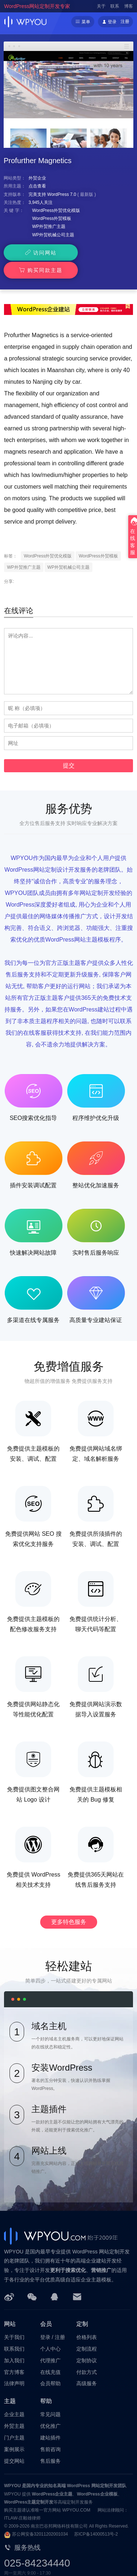  What do you see at coordinates (86, 2354) in the screenshot?
I see `付款方式` at bounding box center [86, 2354].